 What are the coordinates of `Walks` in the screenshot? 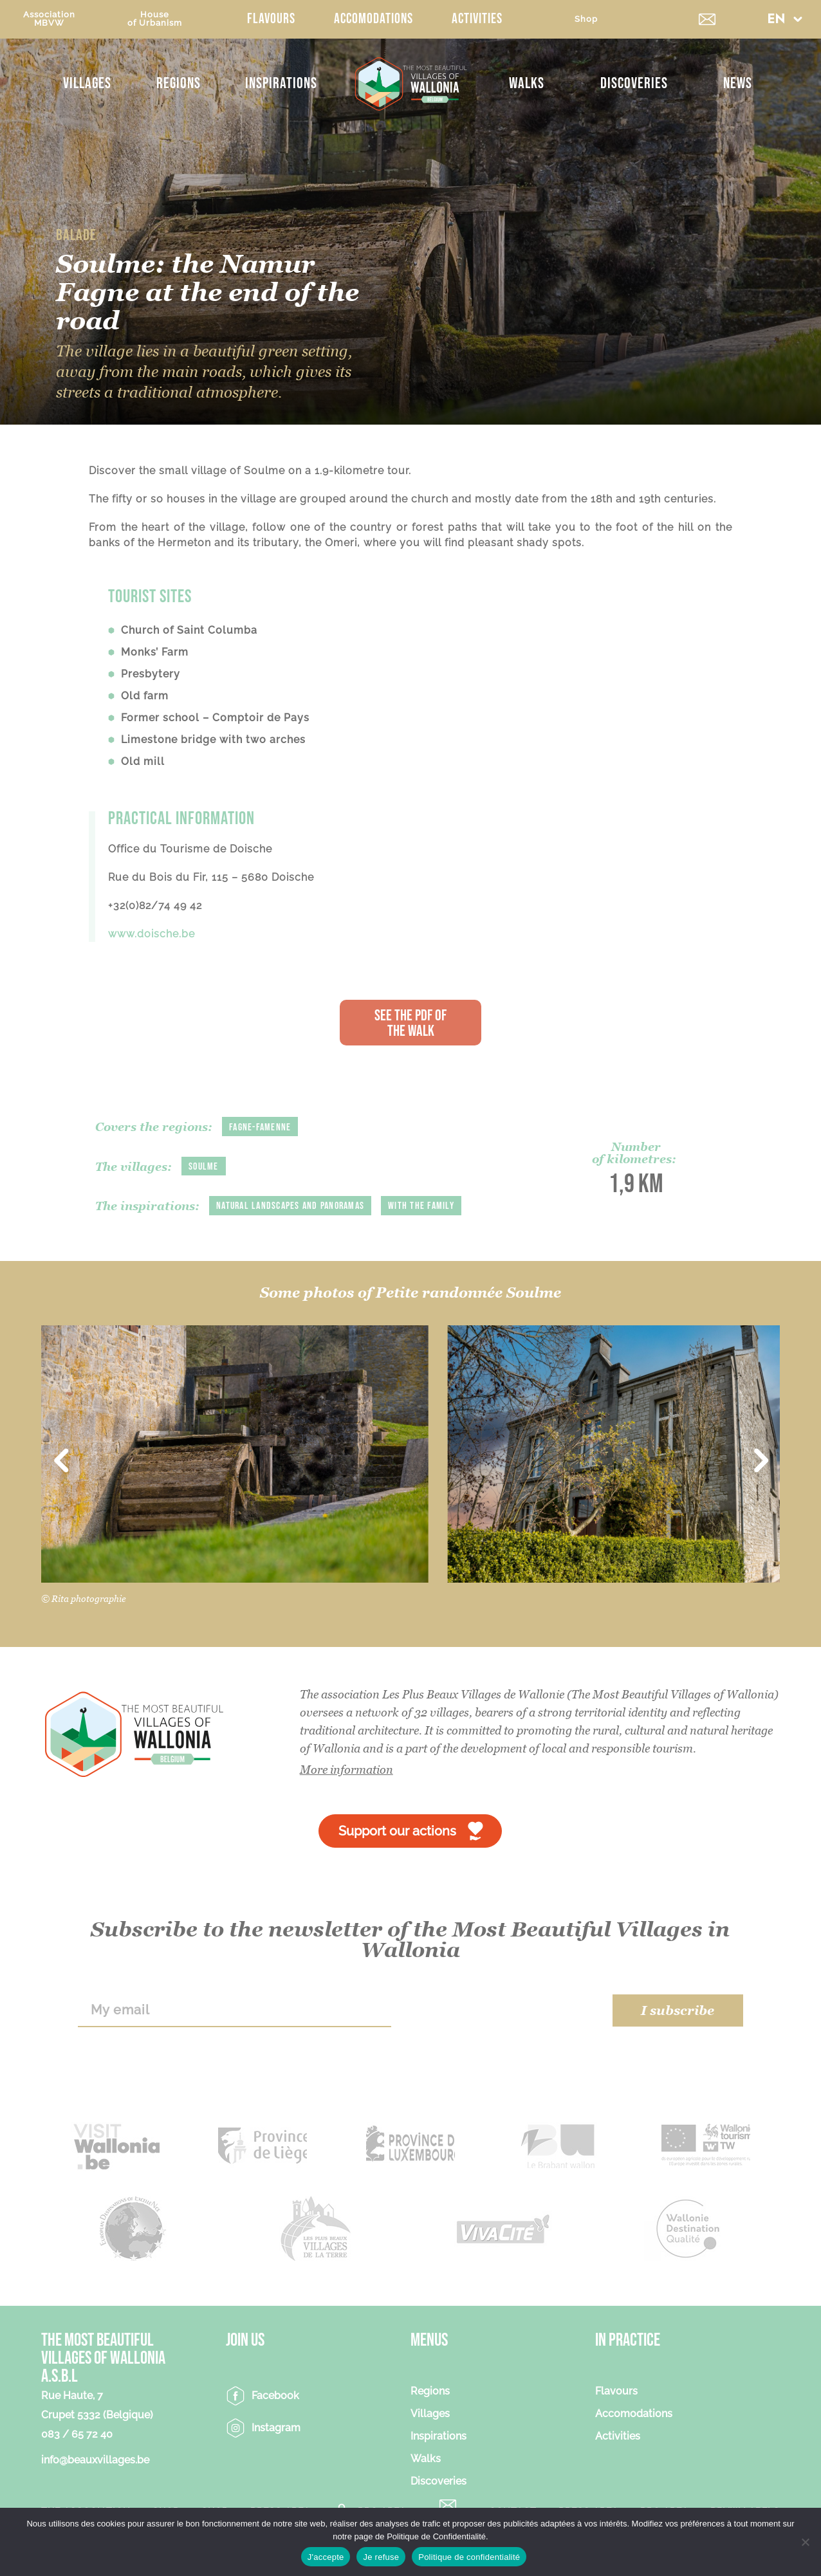 It's located at (526, 83).